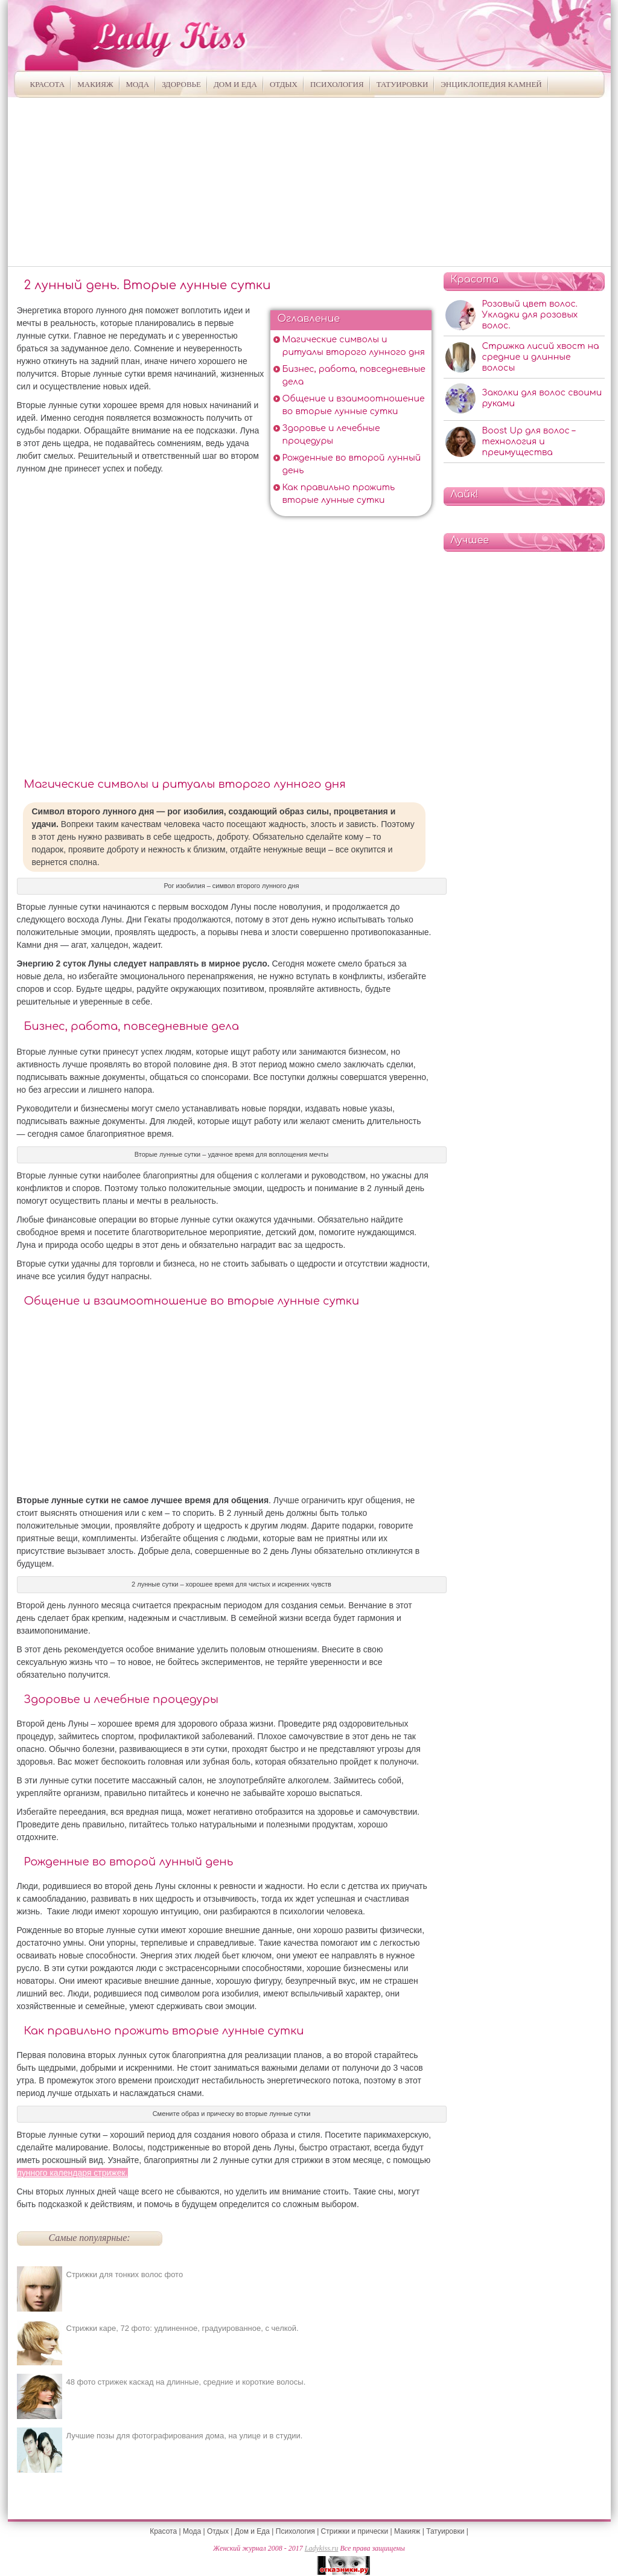 The width and height of the screenshot is (618, 2576). I want to click on Макияж, so click(95, 84).